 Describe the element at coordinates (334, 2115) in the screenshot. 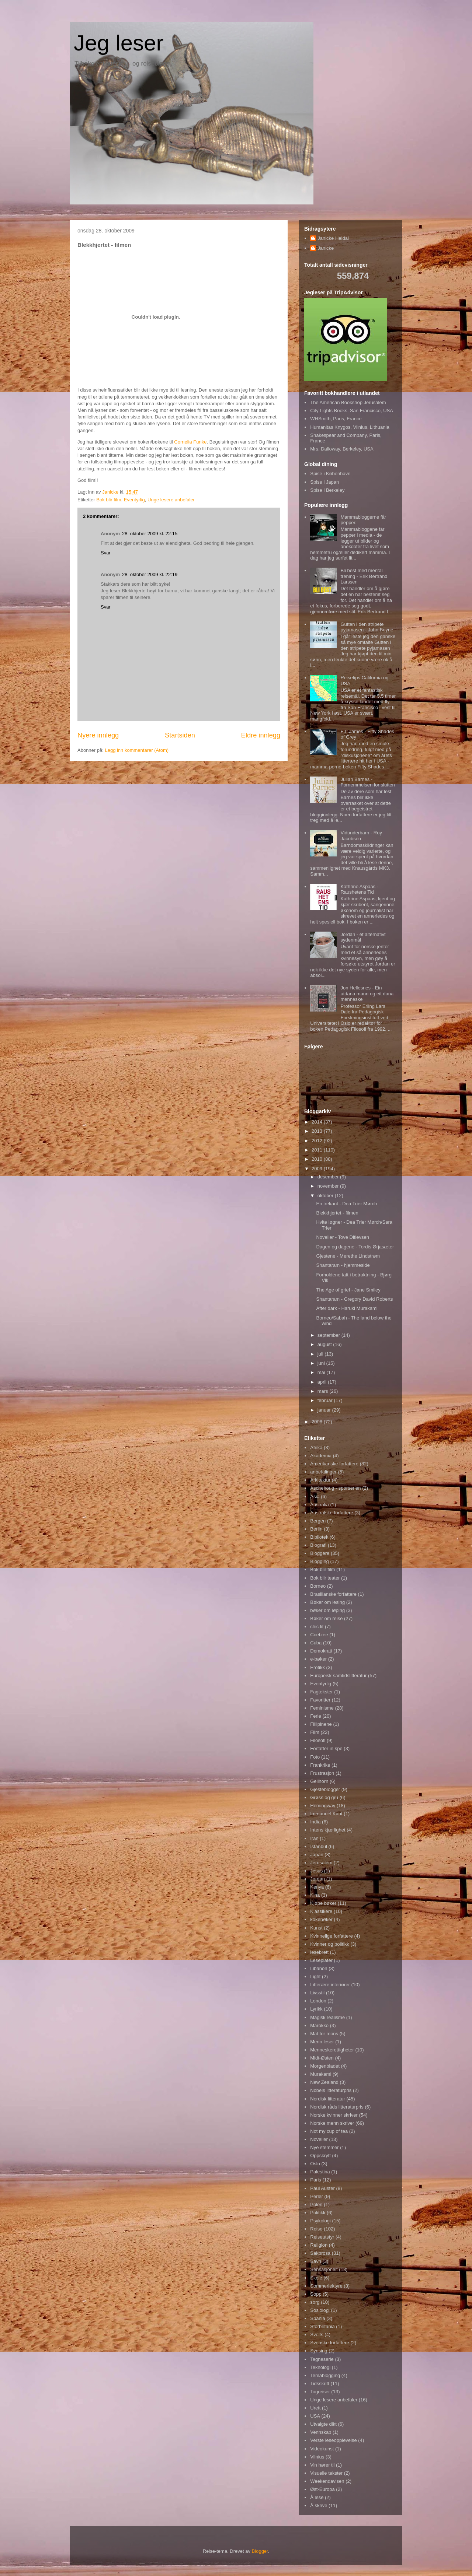

I see `Norske kvinner skriver` at that location.